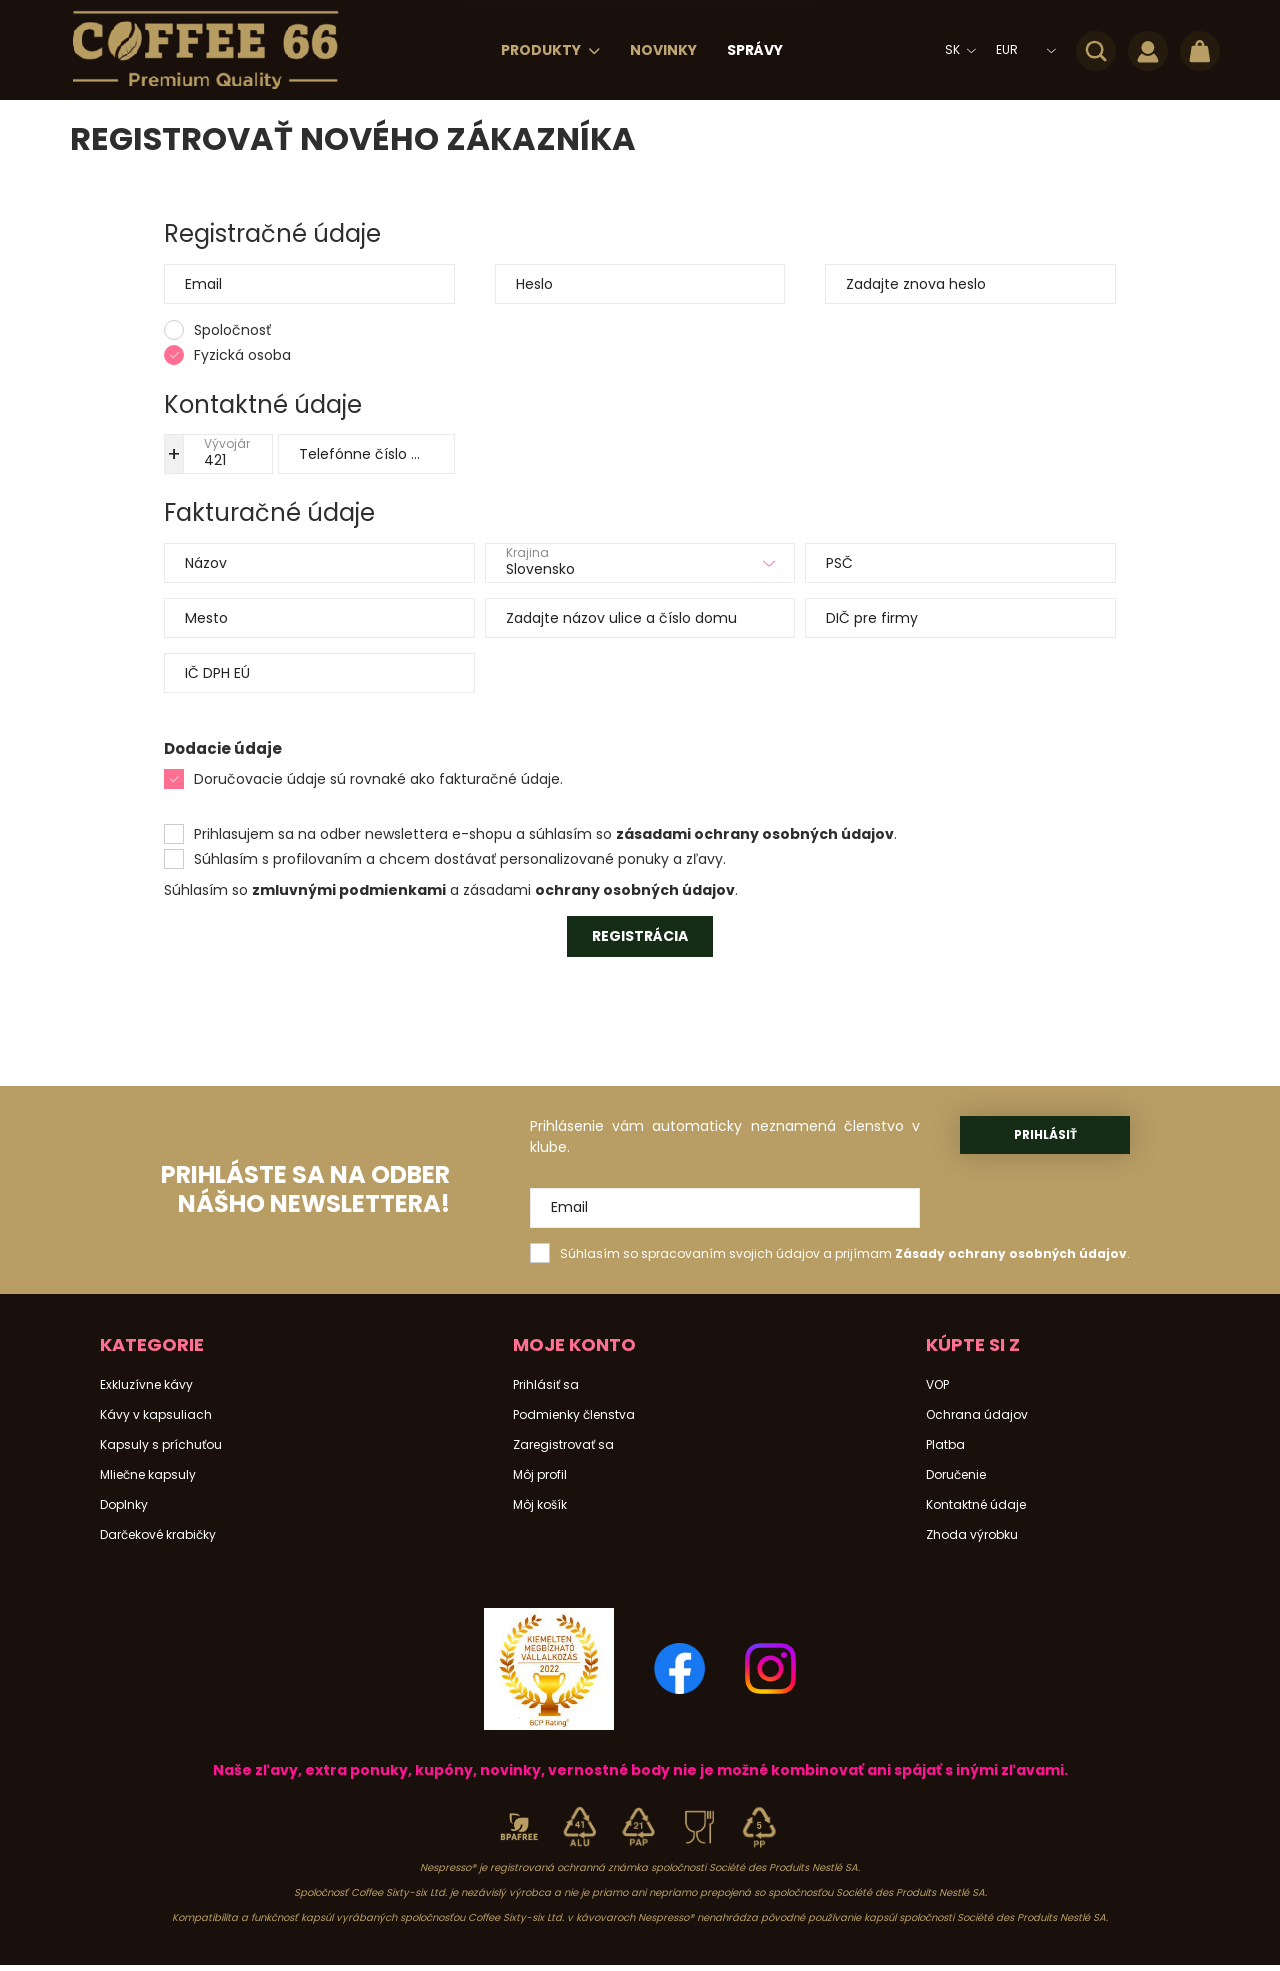  I want to click on Spoločnosť, so click(232, 330).